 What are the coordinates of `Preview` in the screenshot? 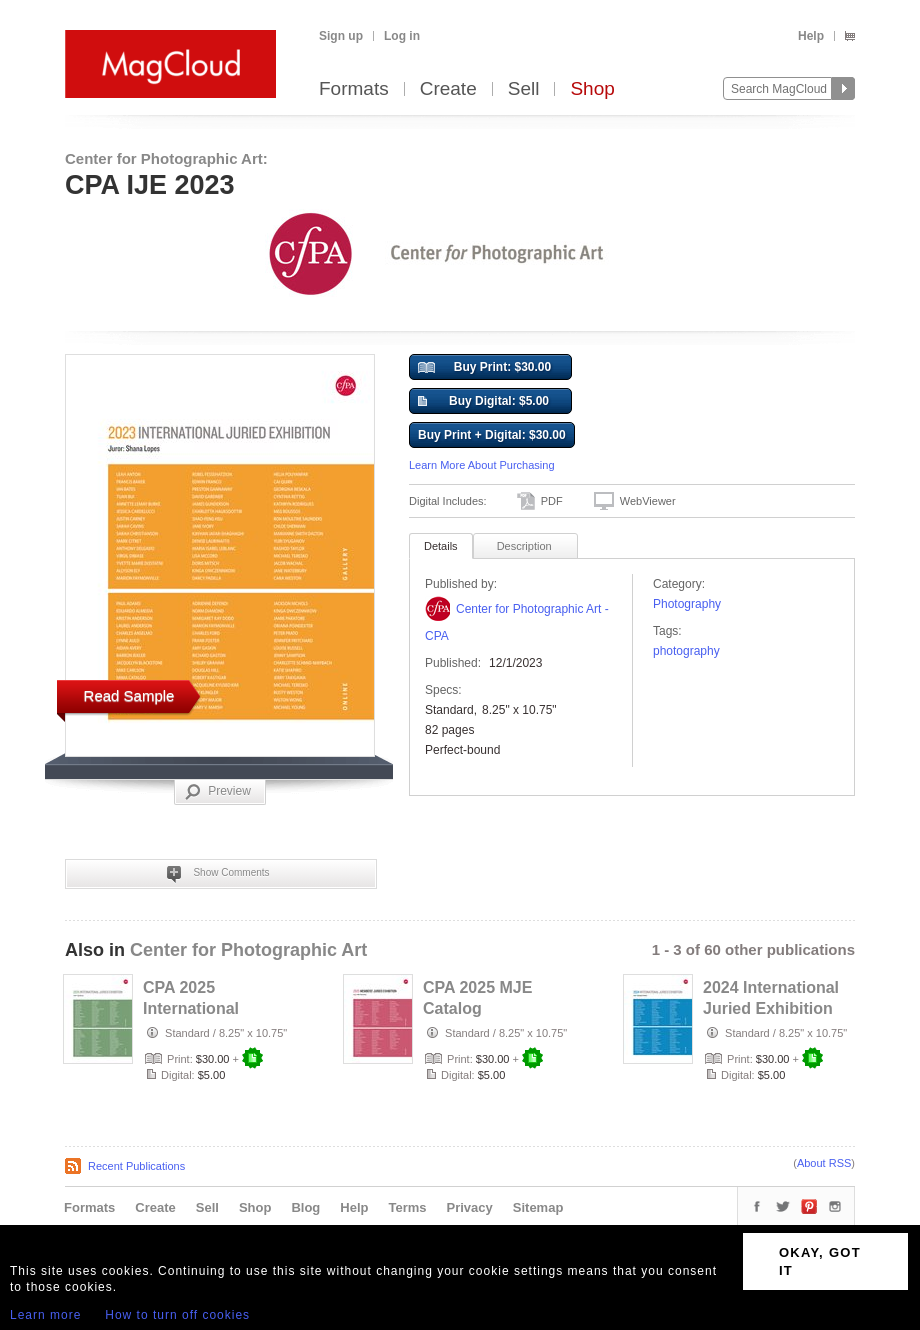 It's located at (218, 792).